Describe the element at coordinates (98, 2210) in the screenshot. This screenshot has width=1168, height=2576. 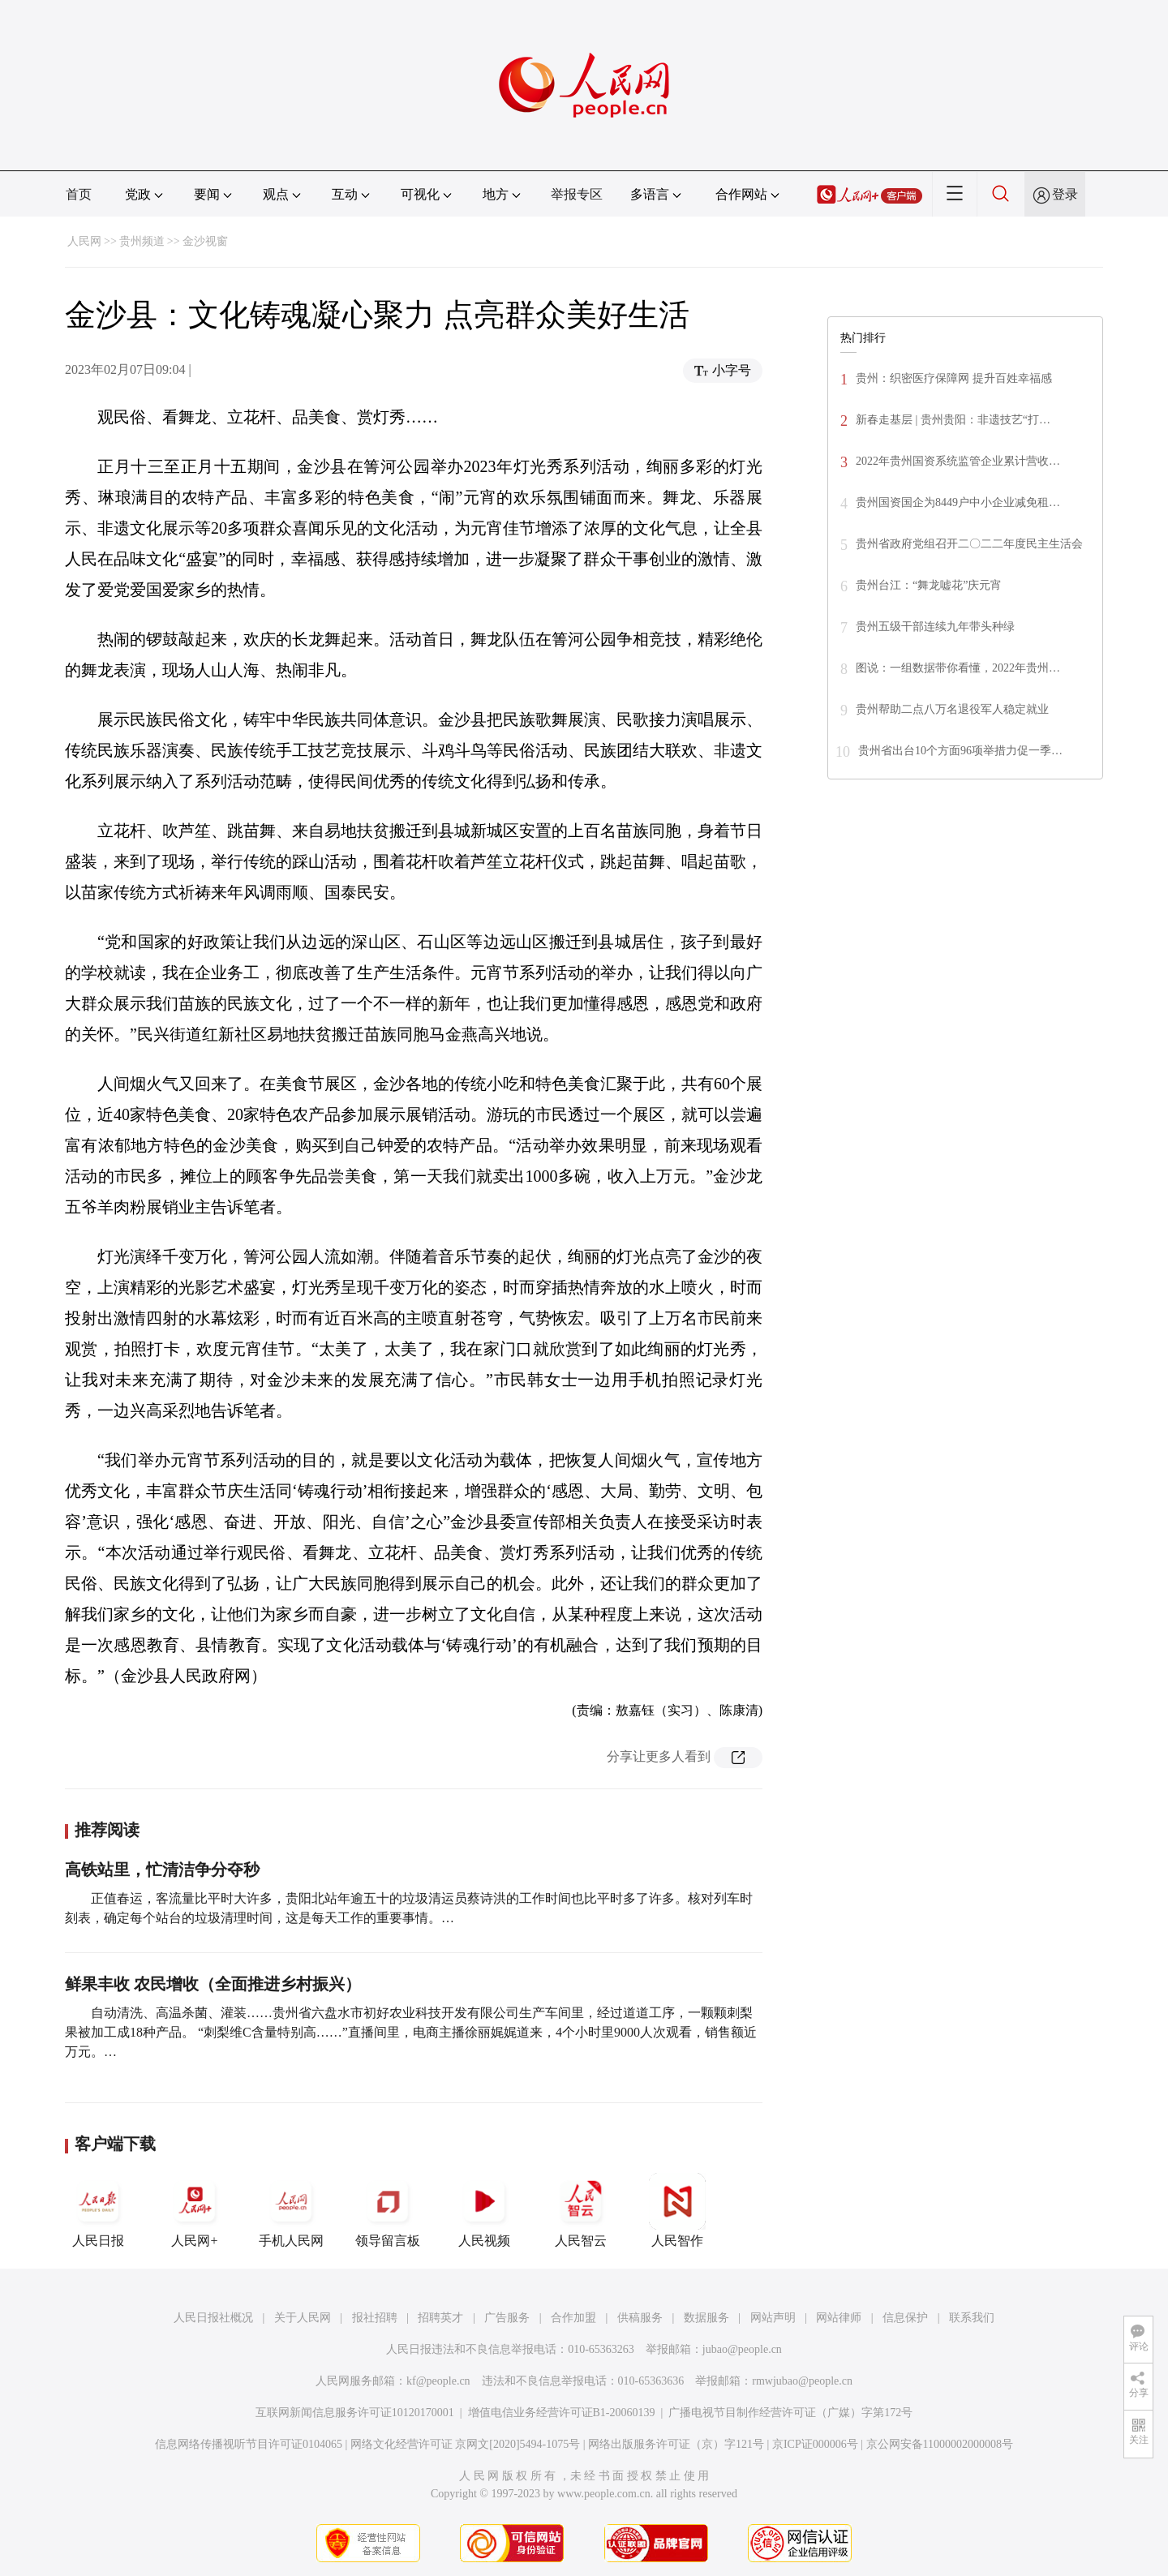
I see `人民日报` at that location.